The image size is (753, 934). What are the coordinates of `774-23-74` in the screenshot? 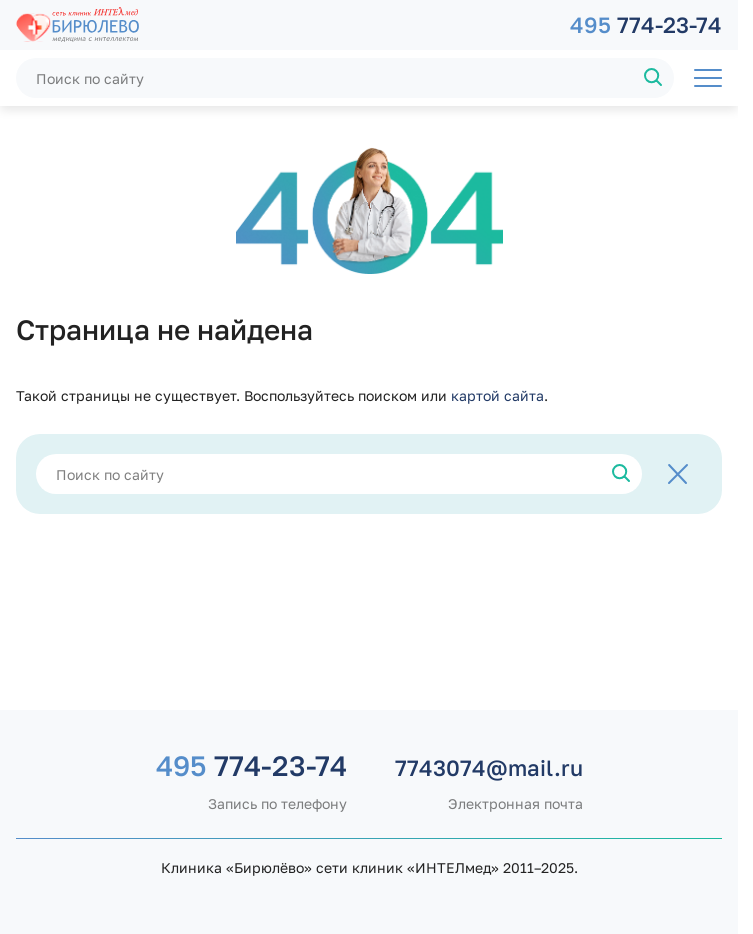 It's located at (646, 24).